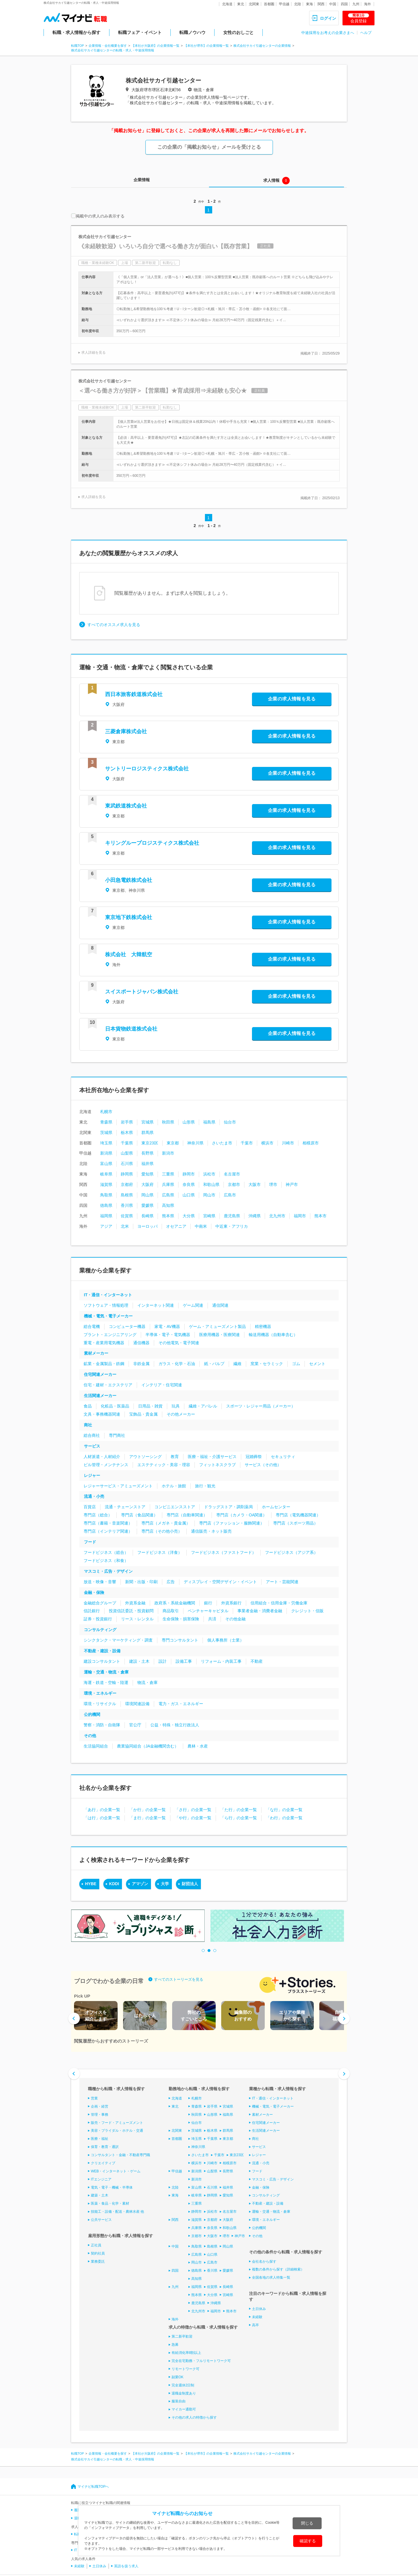 The height and width of the screenshot is (2576, 418). Describe the element at coordinates (231, 1603) in the screenshot. I see `外資系銀行` at that location.